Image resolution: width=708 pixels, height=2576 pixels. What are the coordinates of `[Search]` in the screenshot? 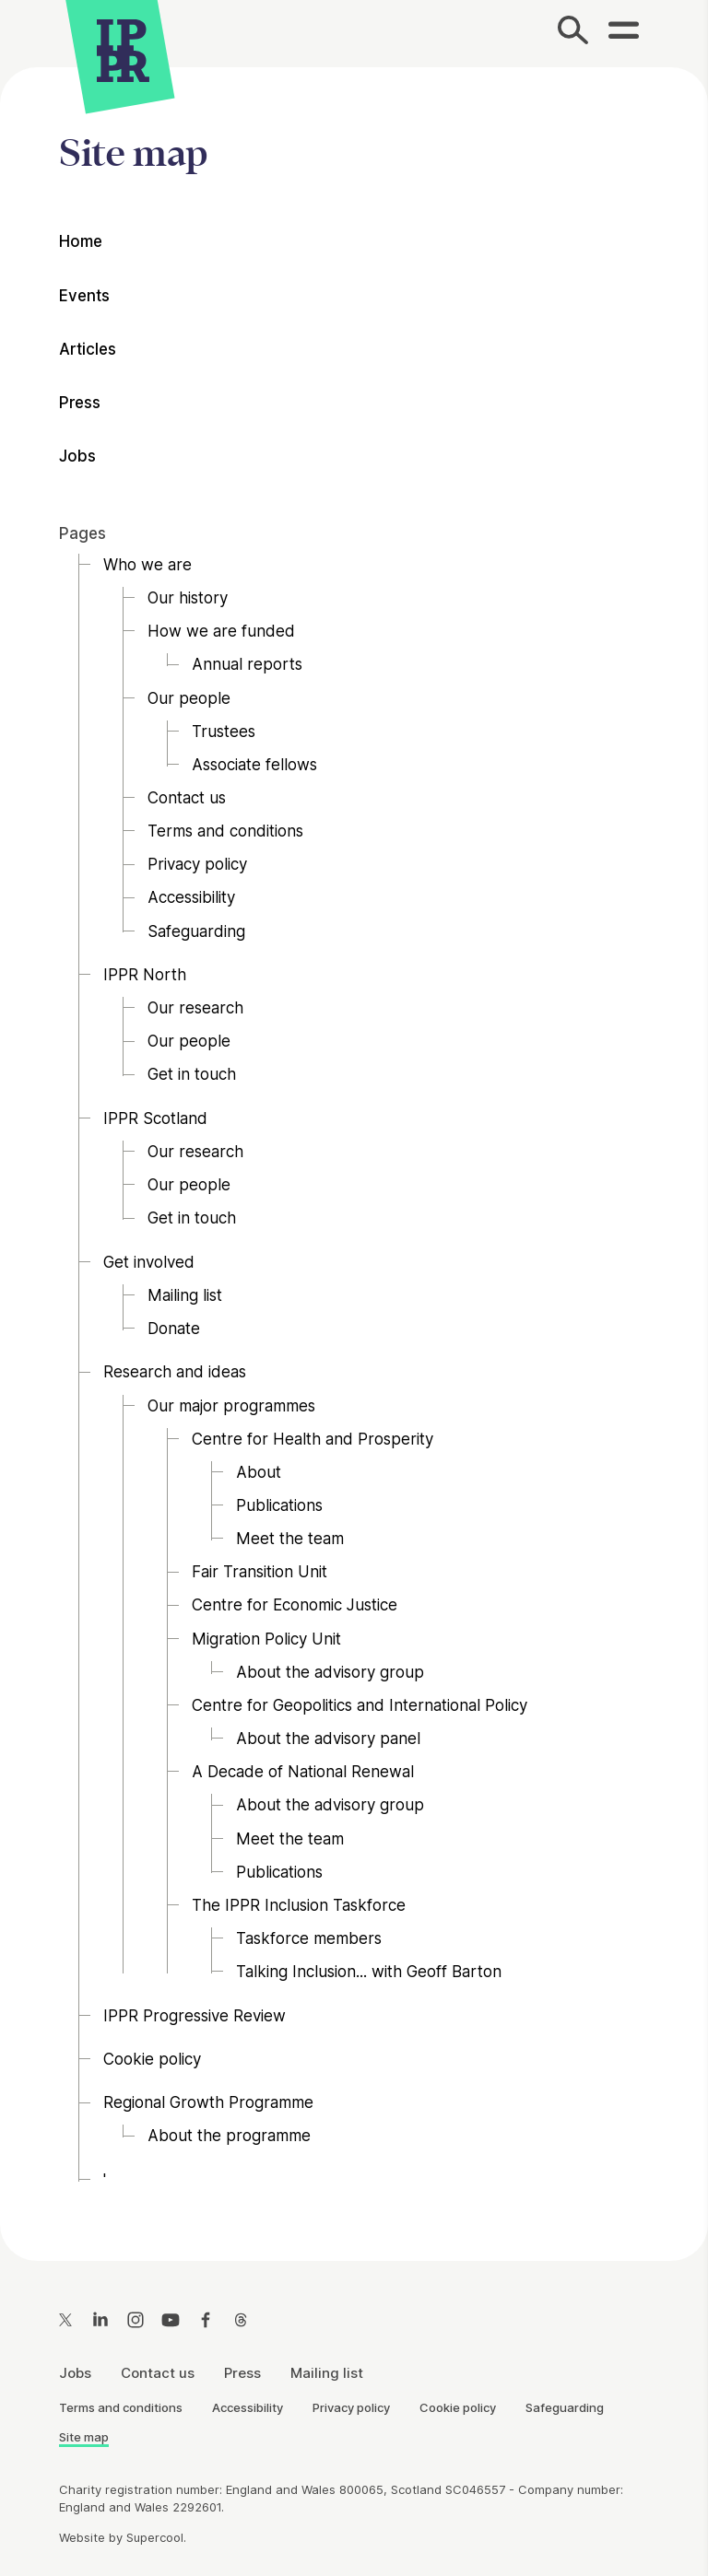 It's located at (574, 33).